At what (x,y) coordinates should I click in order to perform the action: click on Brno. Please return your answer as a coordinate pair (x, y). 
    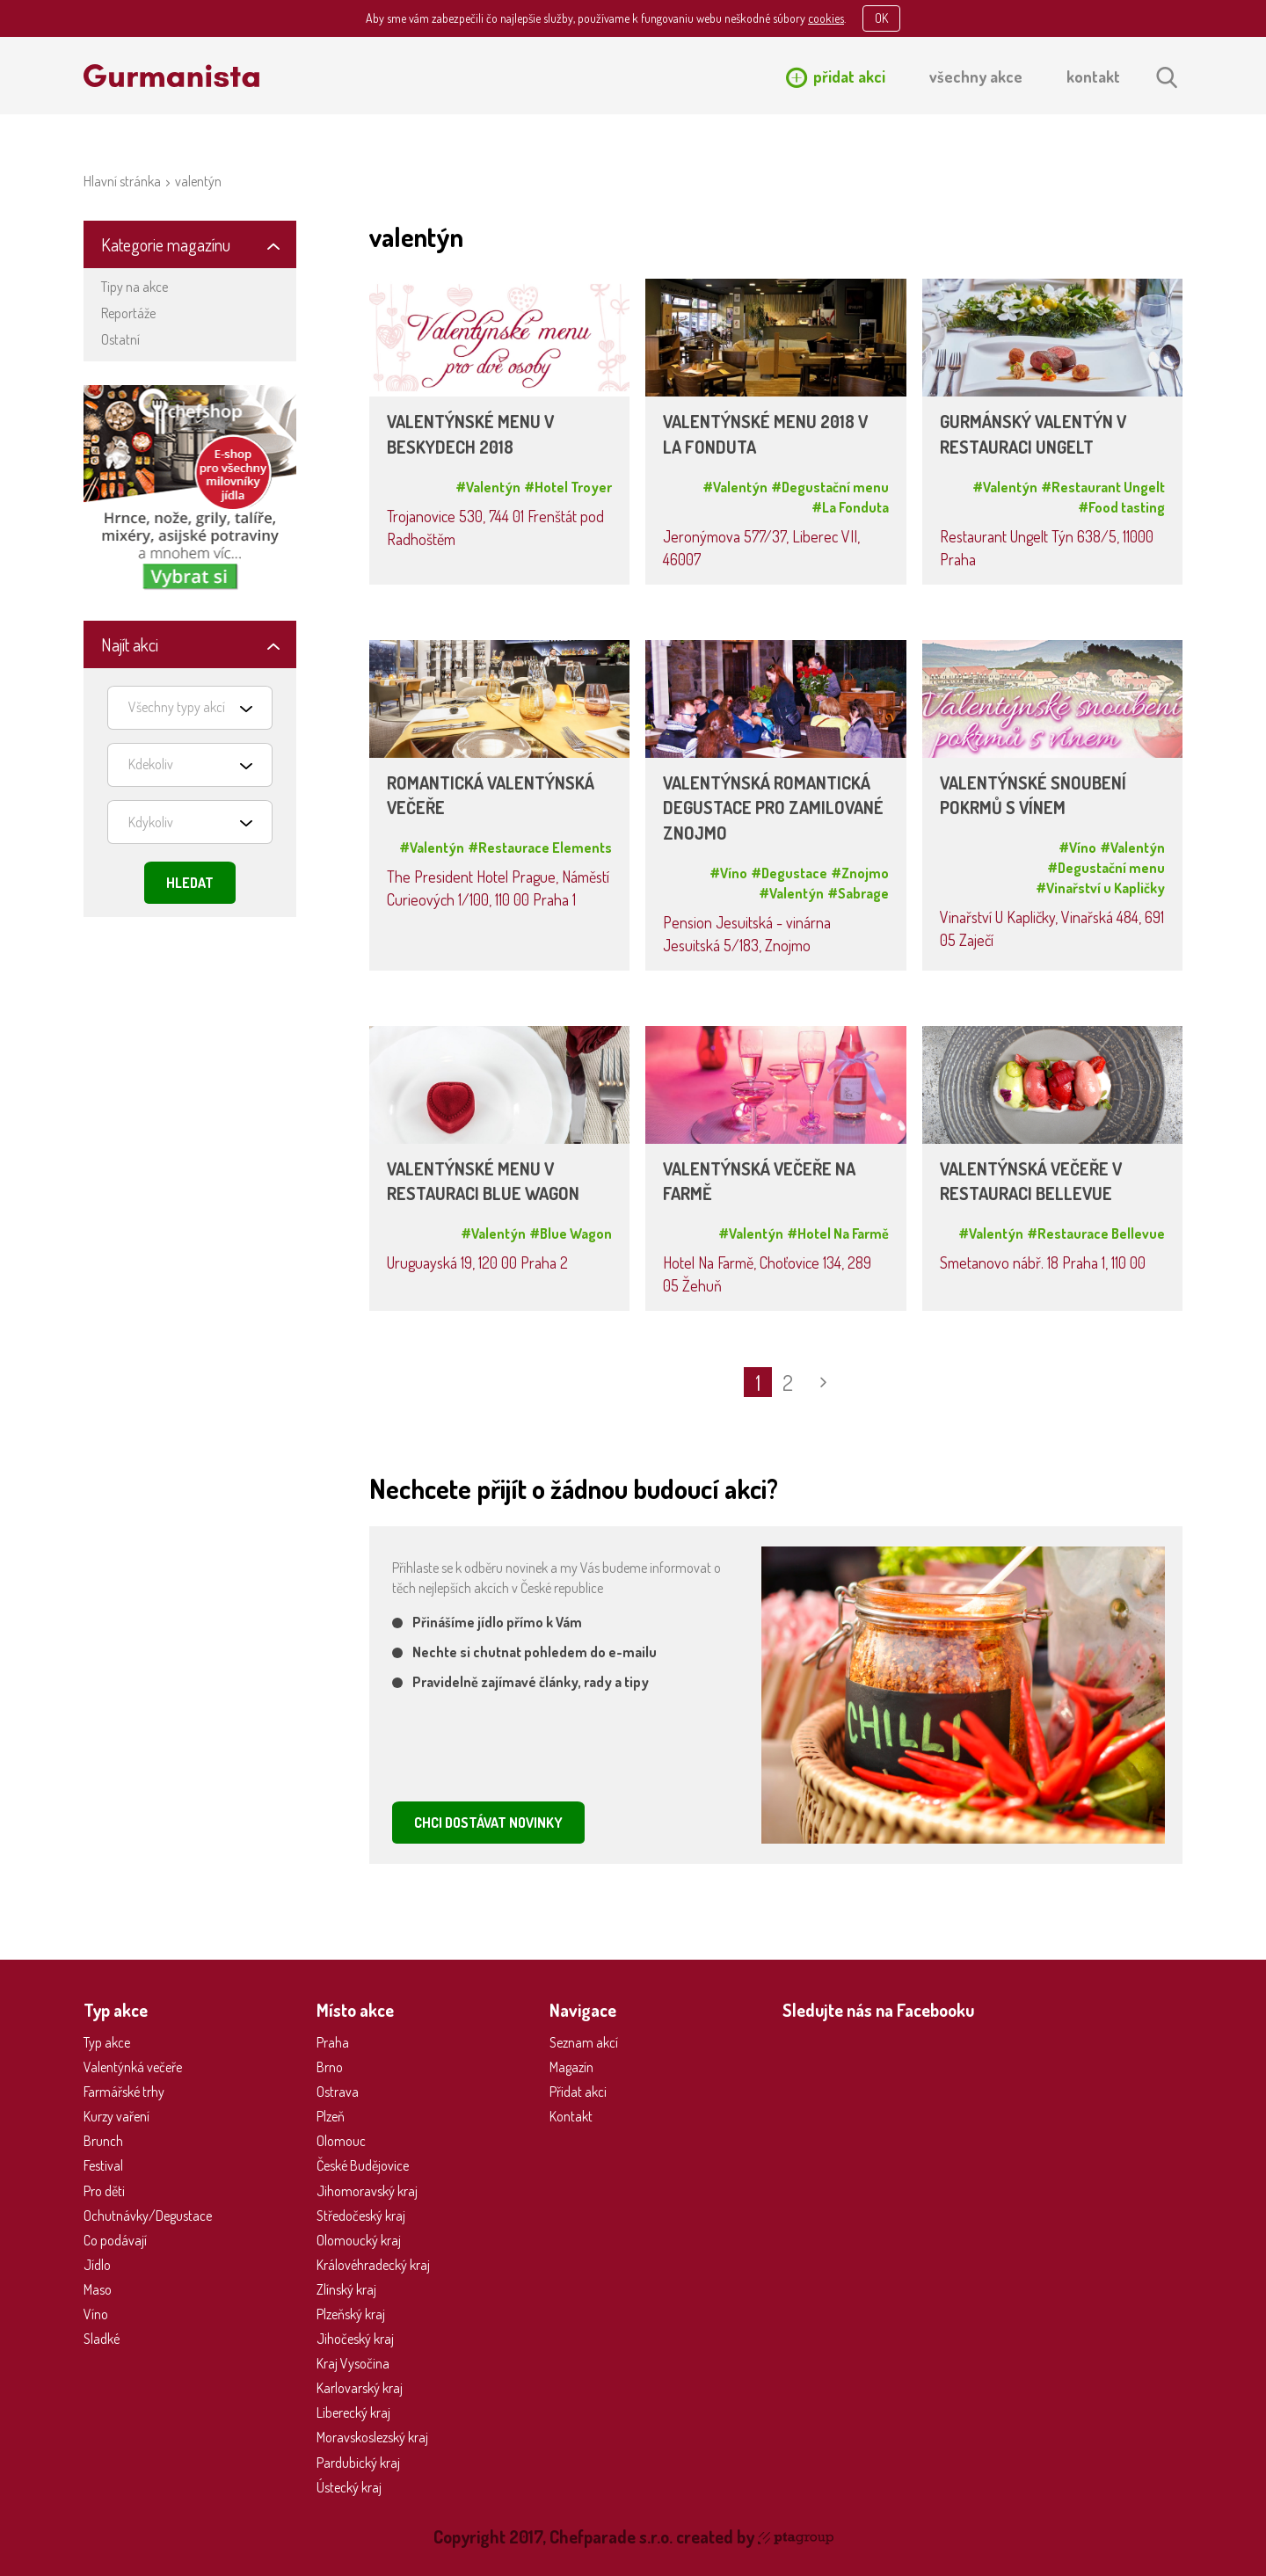
    Looking at the image, I should click on (329, 2067).